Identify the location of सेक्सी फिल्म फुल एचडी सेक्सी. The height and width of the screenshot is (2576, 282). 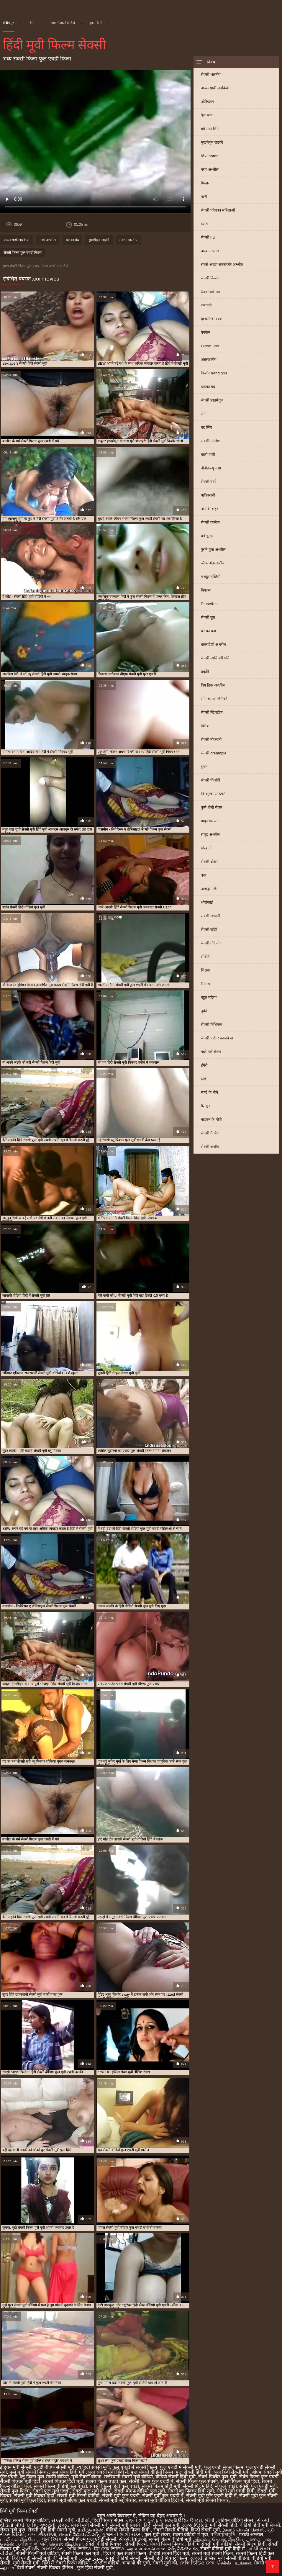
(90, 2539).